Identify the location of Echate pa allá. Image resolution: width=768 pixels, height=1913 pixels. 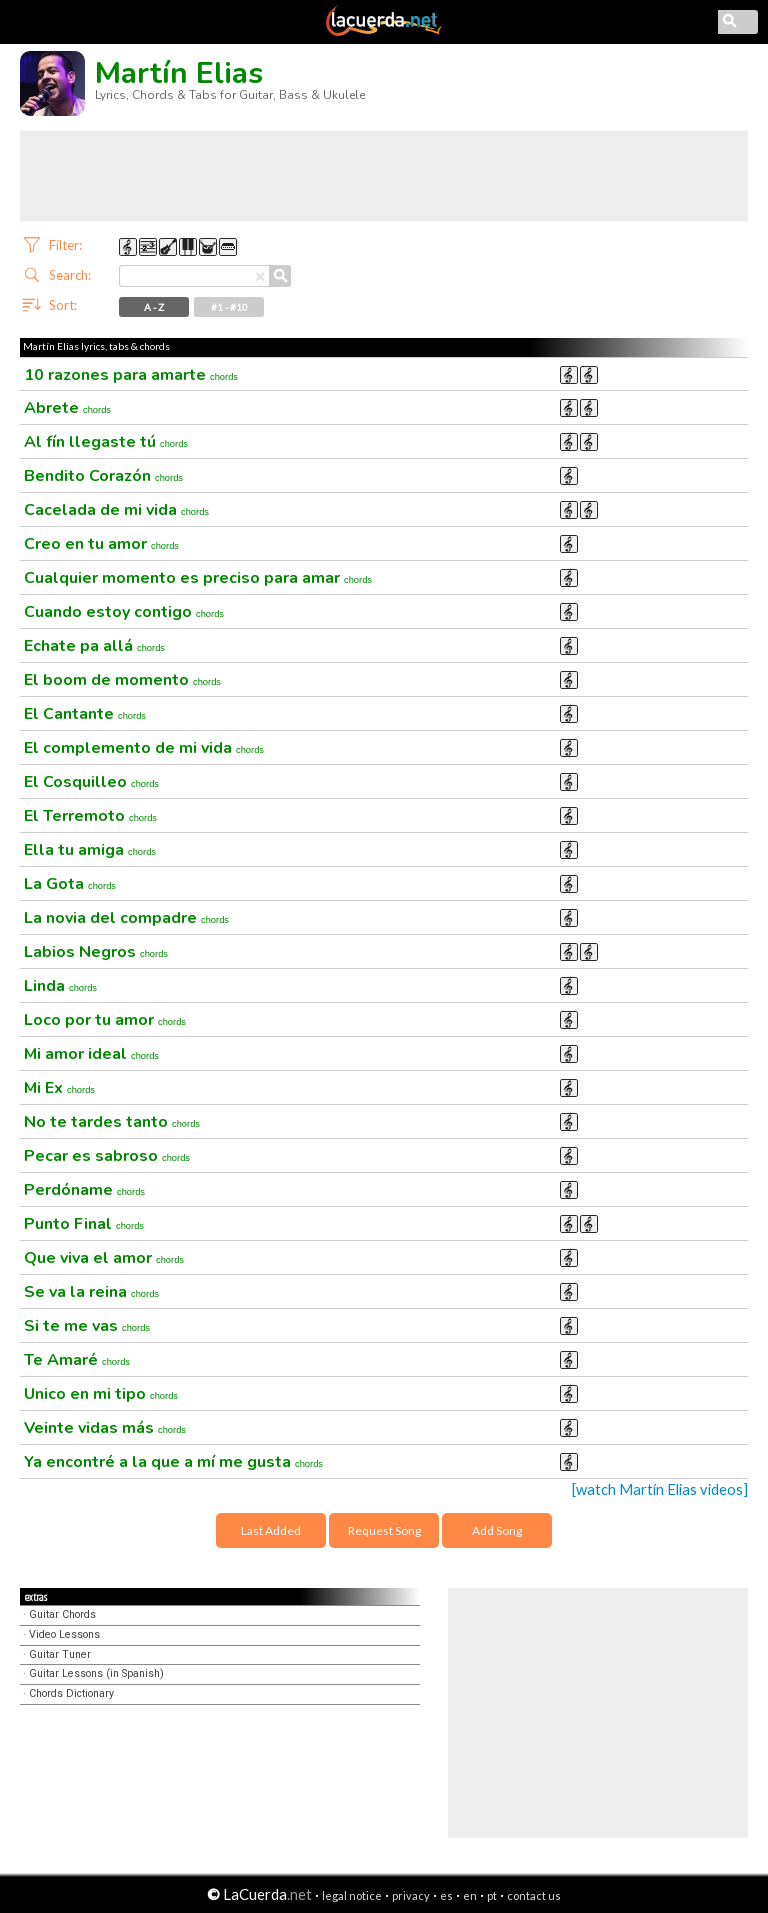
(94, 646).